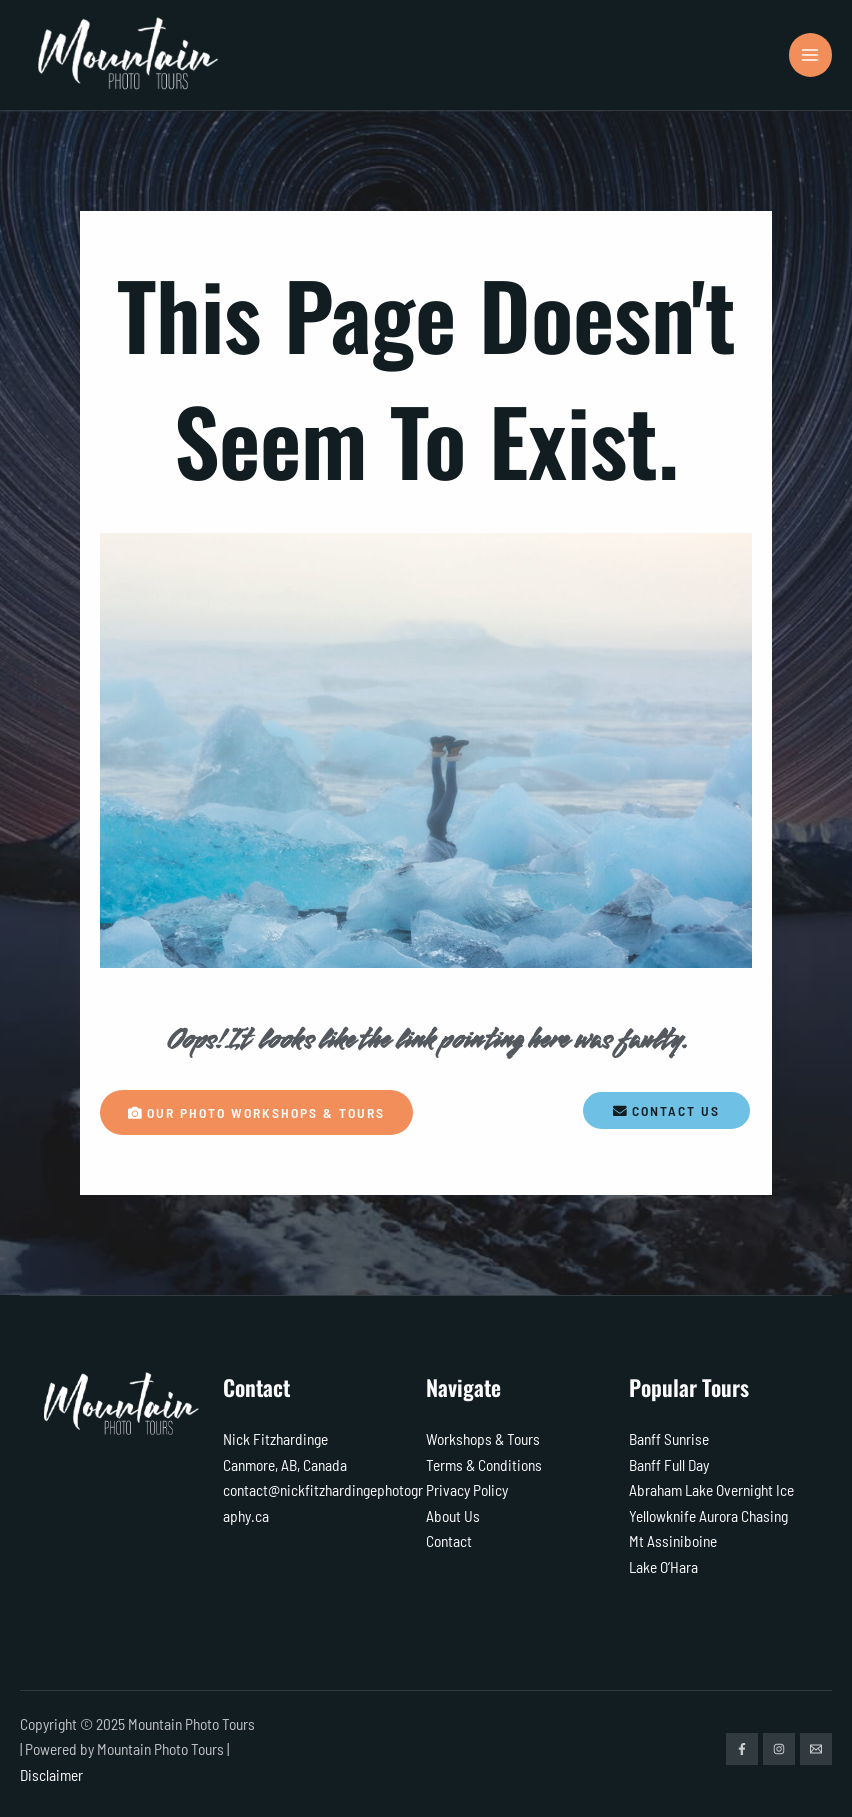 The image size is (852, 1817). I want to click on Canmore, AB, Canada, so click(285, 1464).